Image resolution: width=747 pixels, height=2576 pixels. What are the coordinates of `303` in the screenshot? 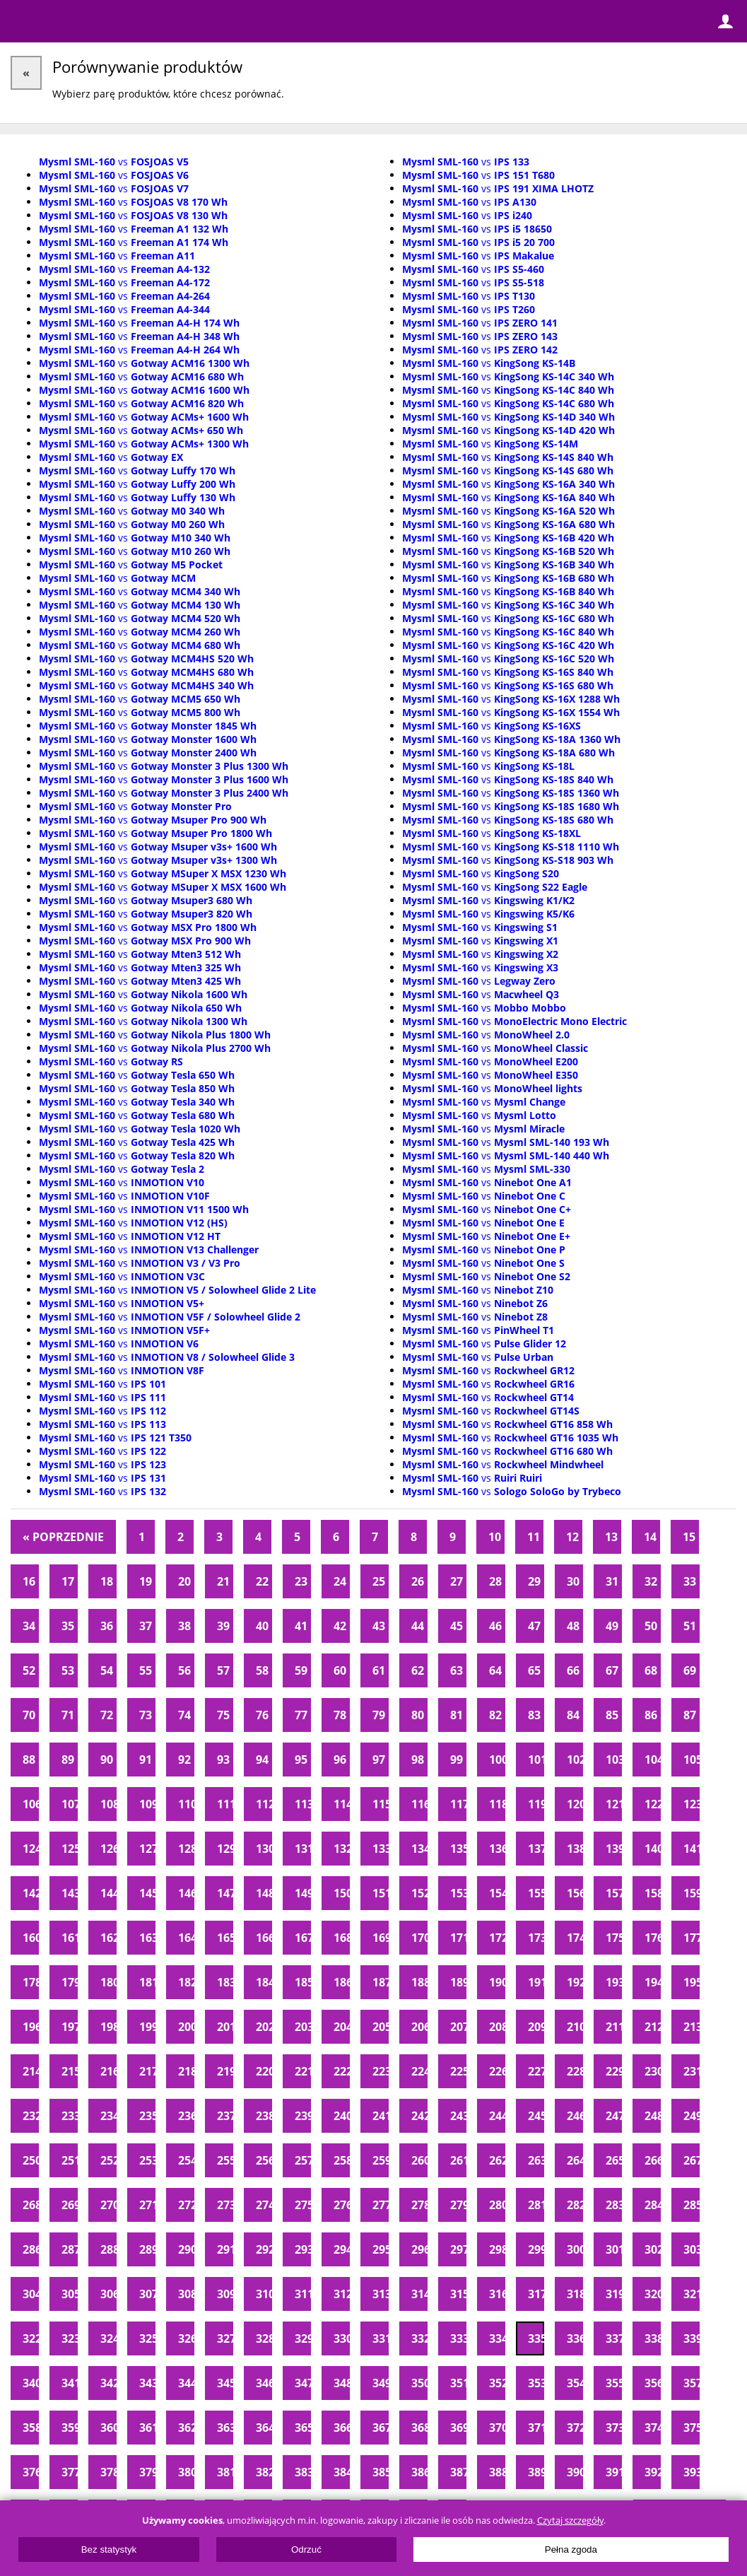 It's located at (691, 2249).